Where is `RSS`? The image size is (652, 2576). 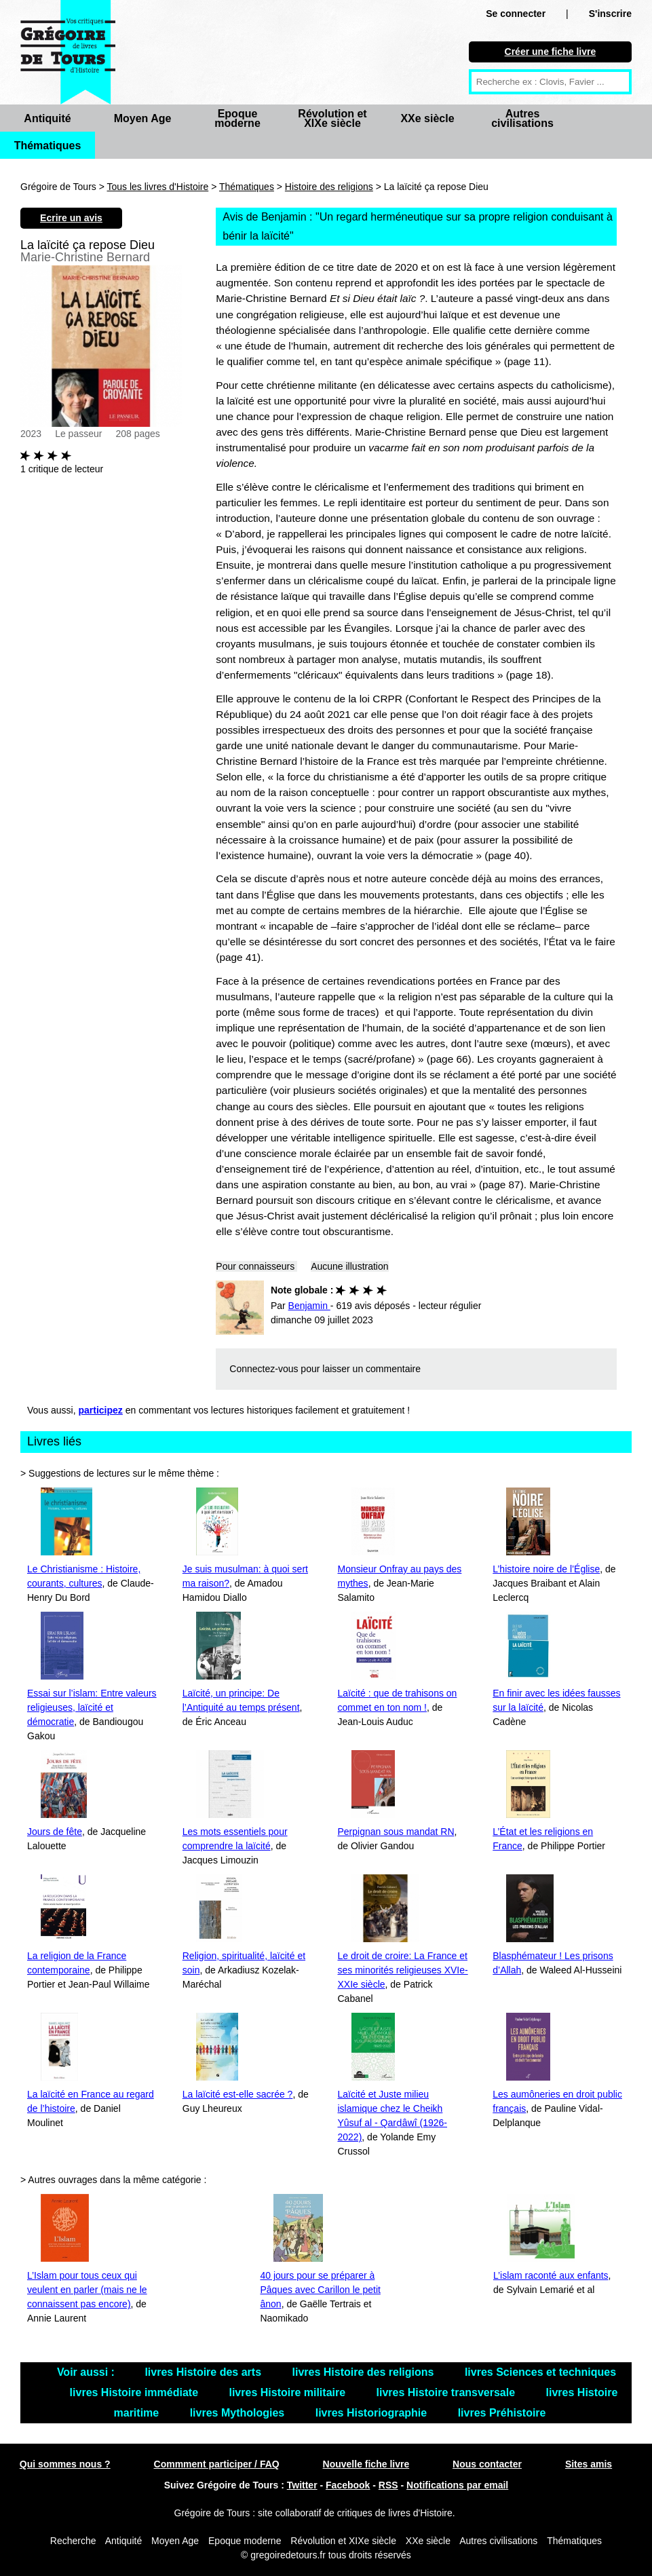 RSS is located at coordinates (388, 2485).